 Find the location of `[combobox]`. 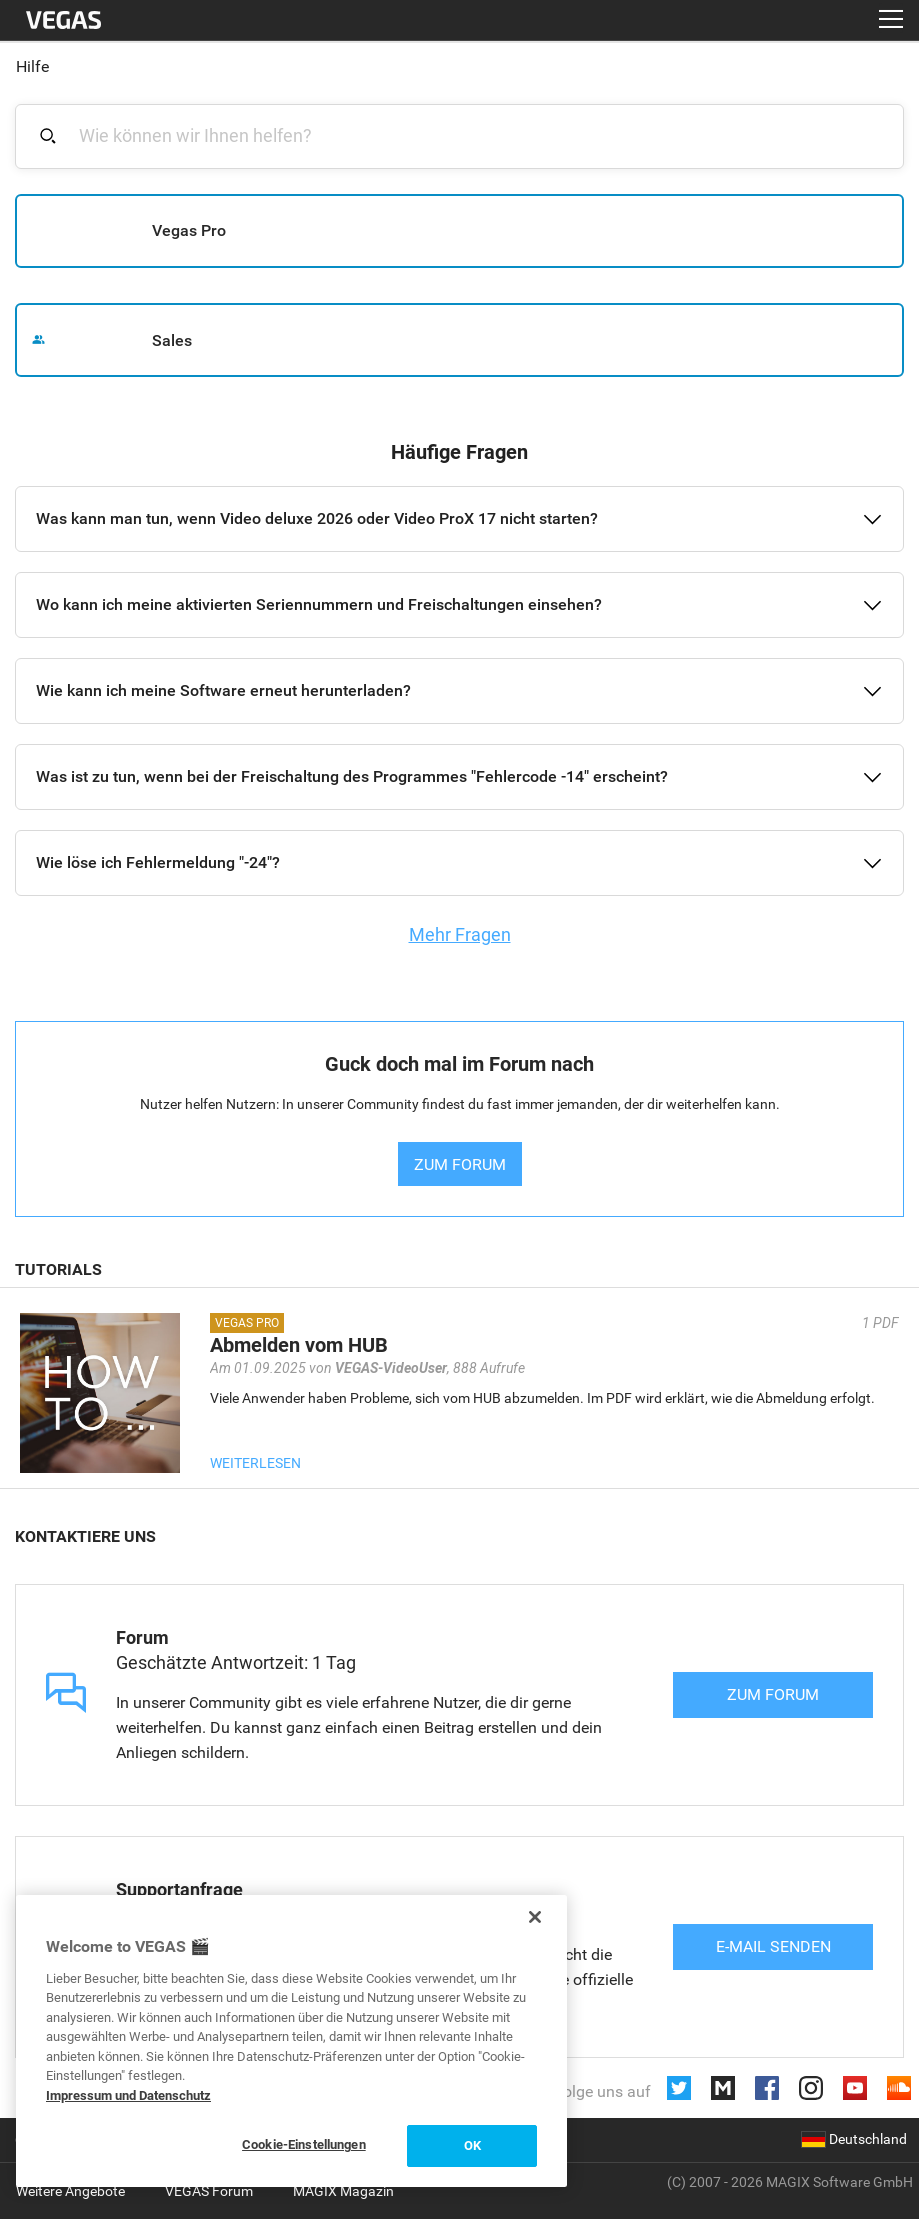

[combobox] is located at coordinates (471, 135).